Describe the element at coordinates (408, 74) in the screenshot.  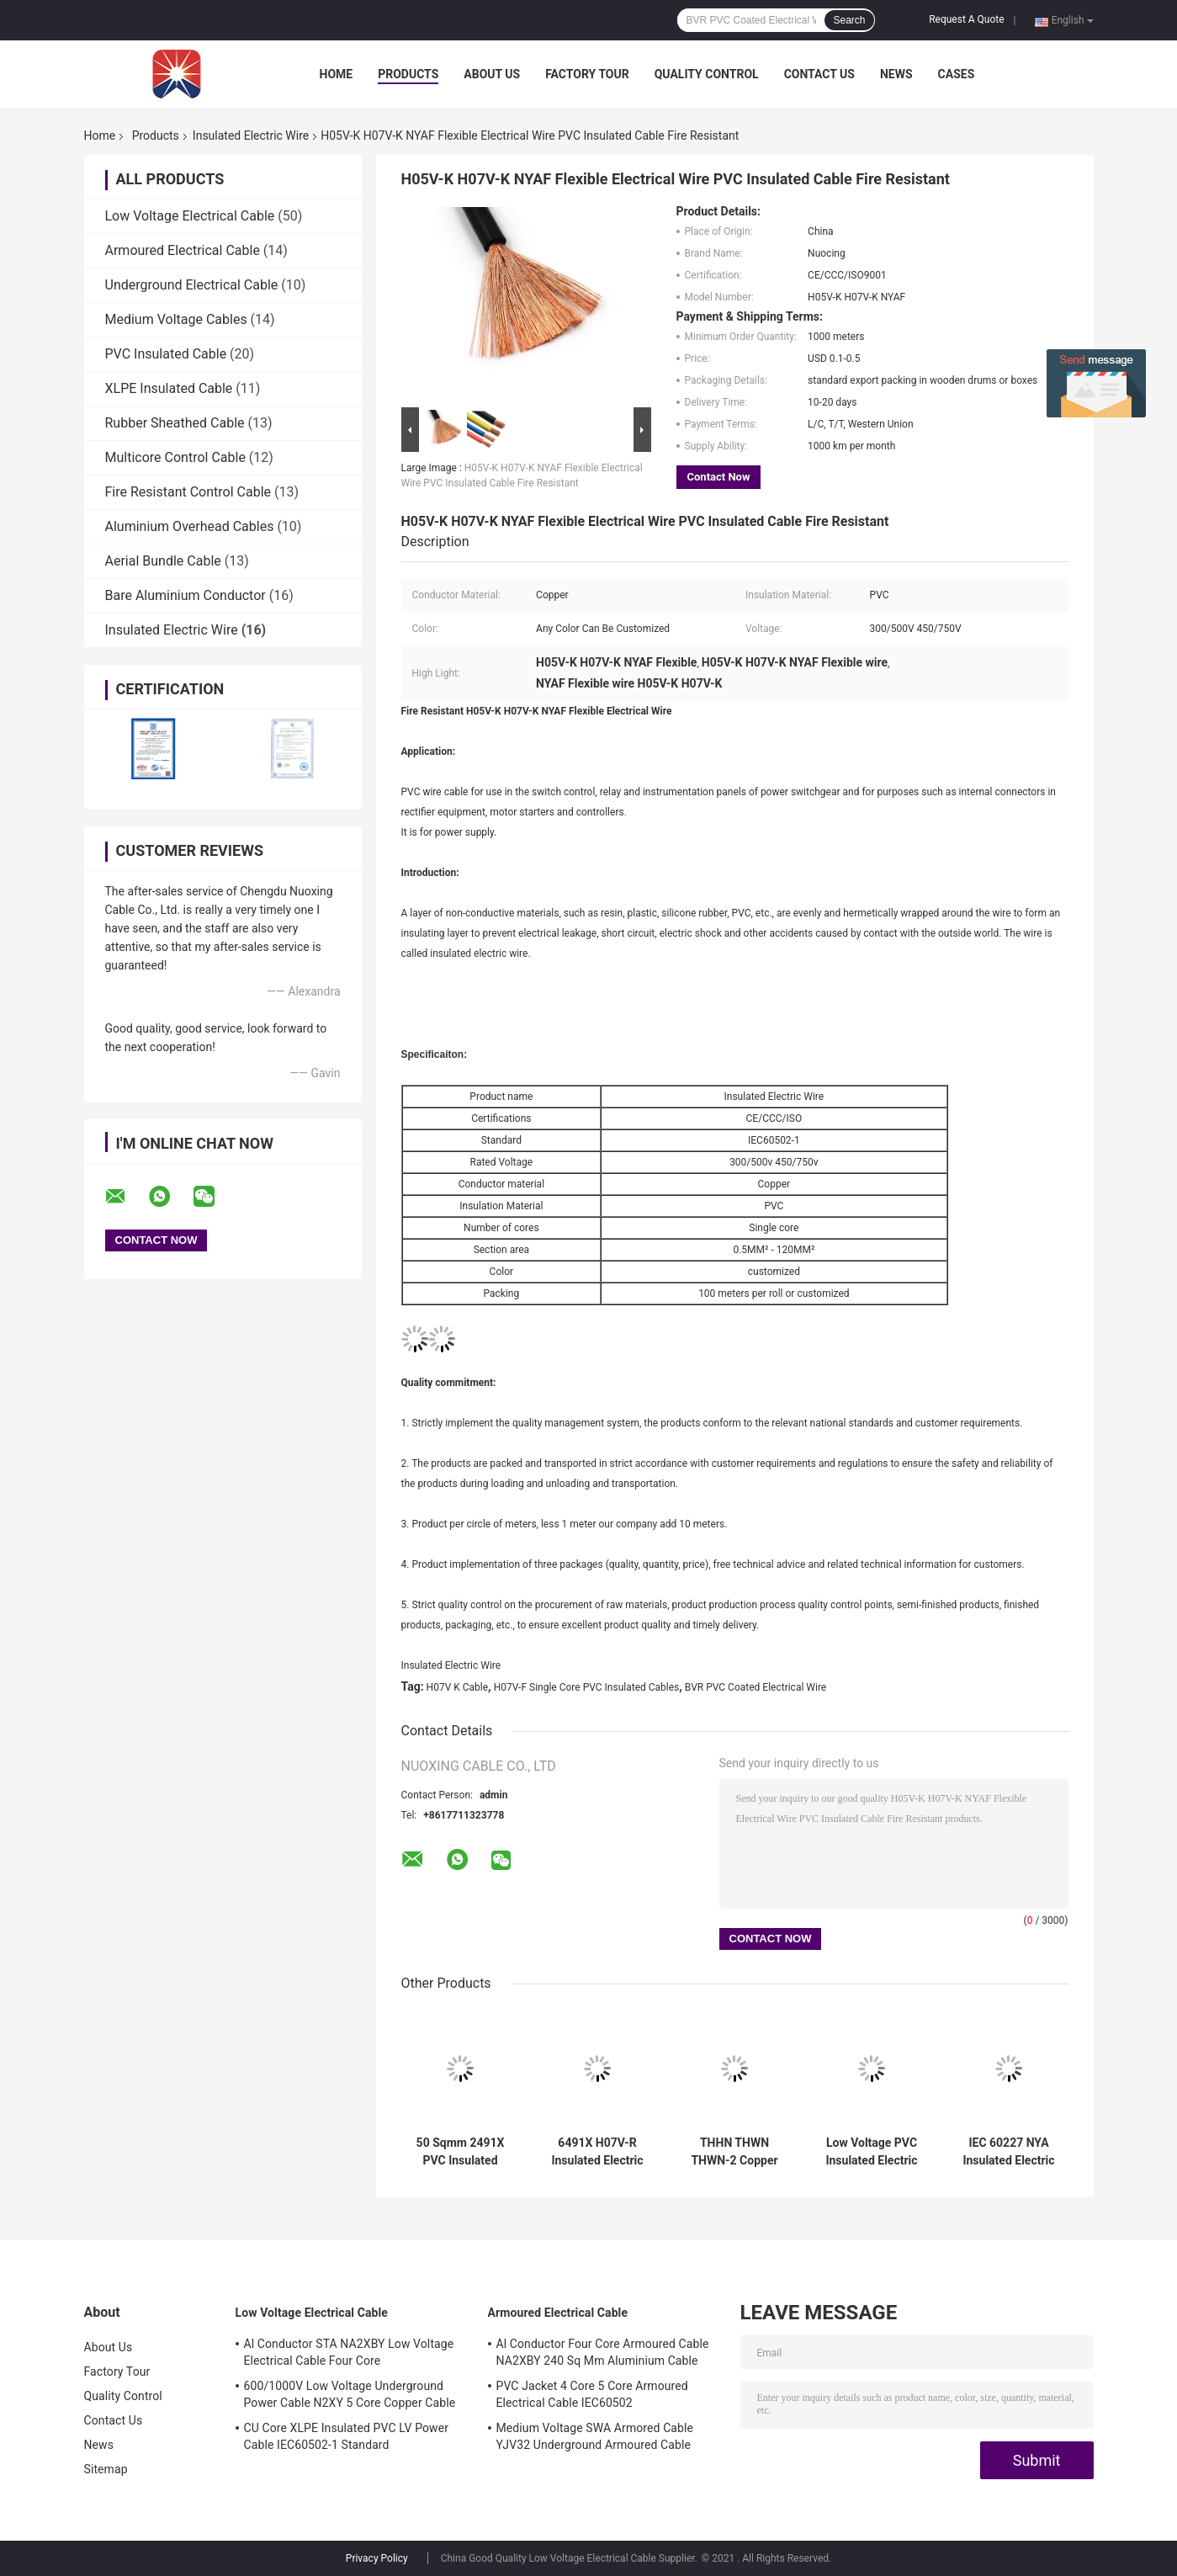
I see `Products` at that location.